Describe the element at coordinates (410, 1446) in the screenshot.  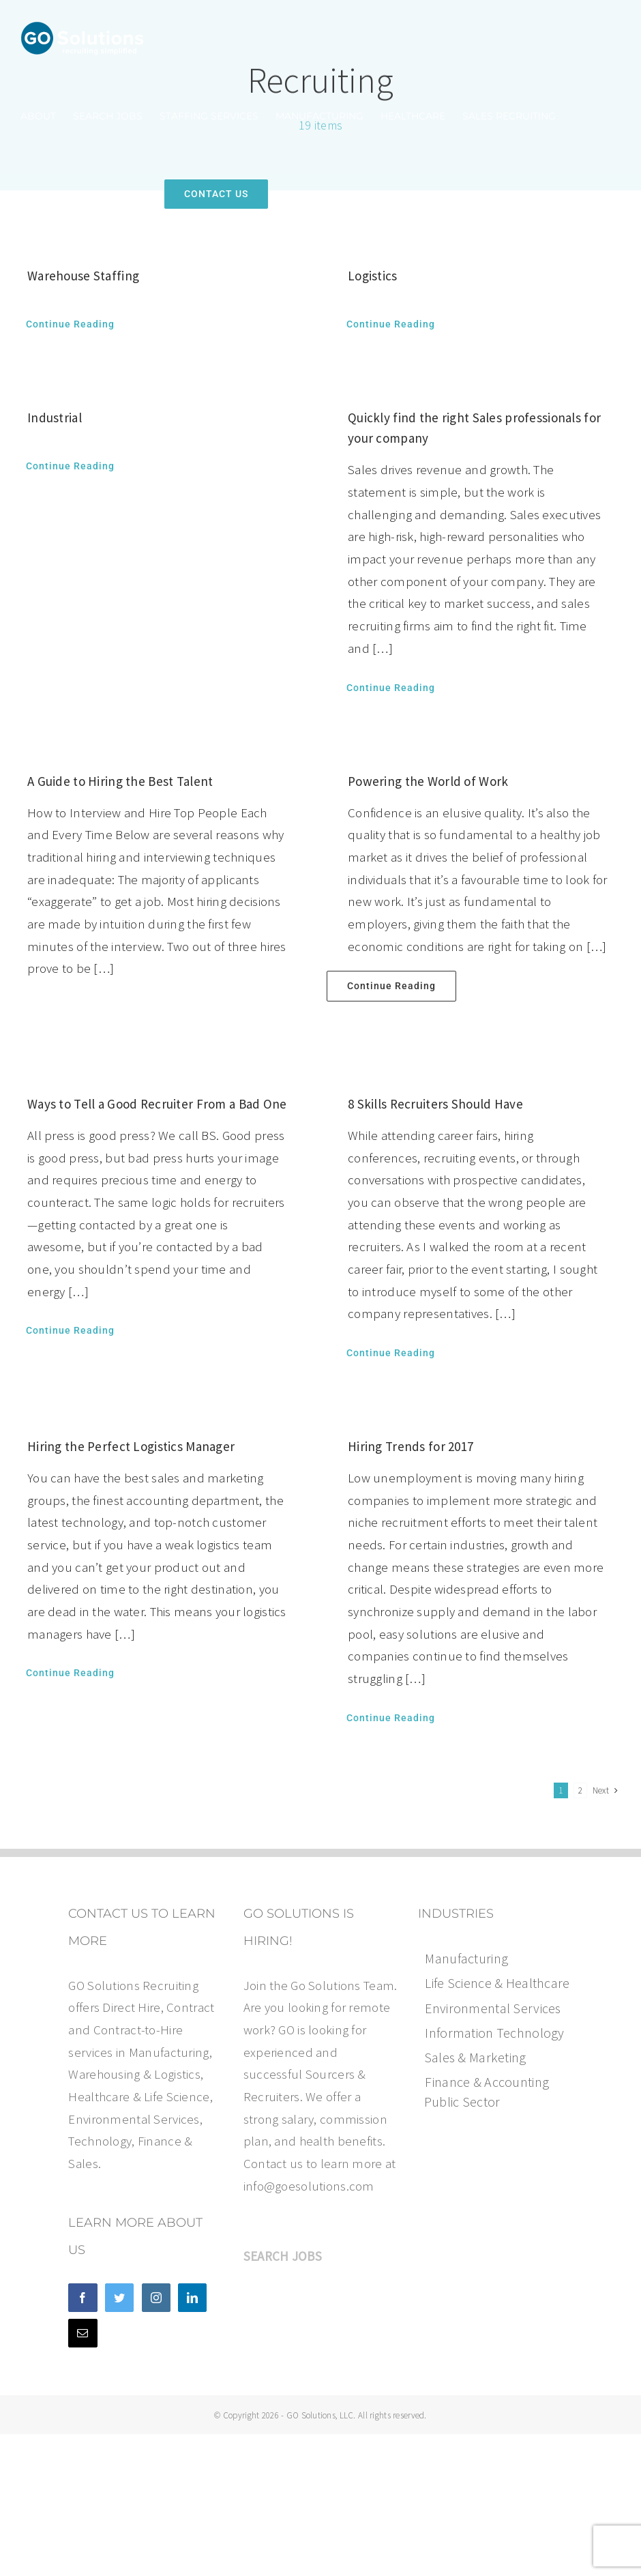
I see `Hiring Trends for 2017` at that location.